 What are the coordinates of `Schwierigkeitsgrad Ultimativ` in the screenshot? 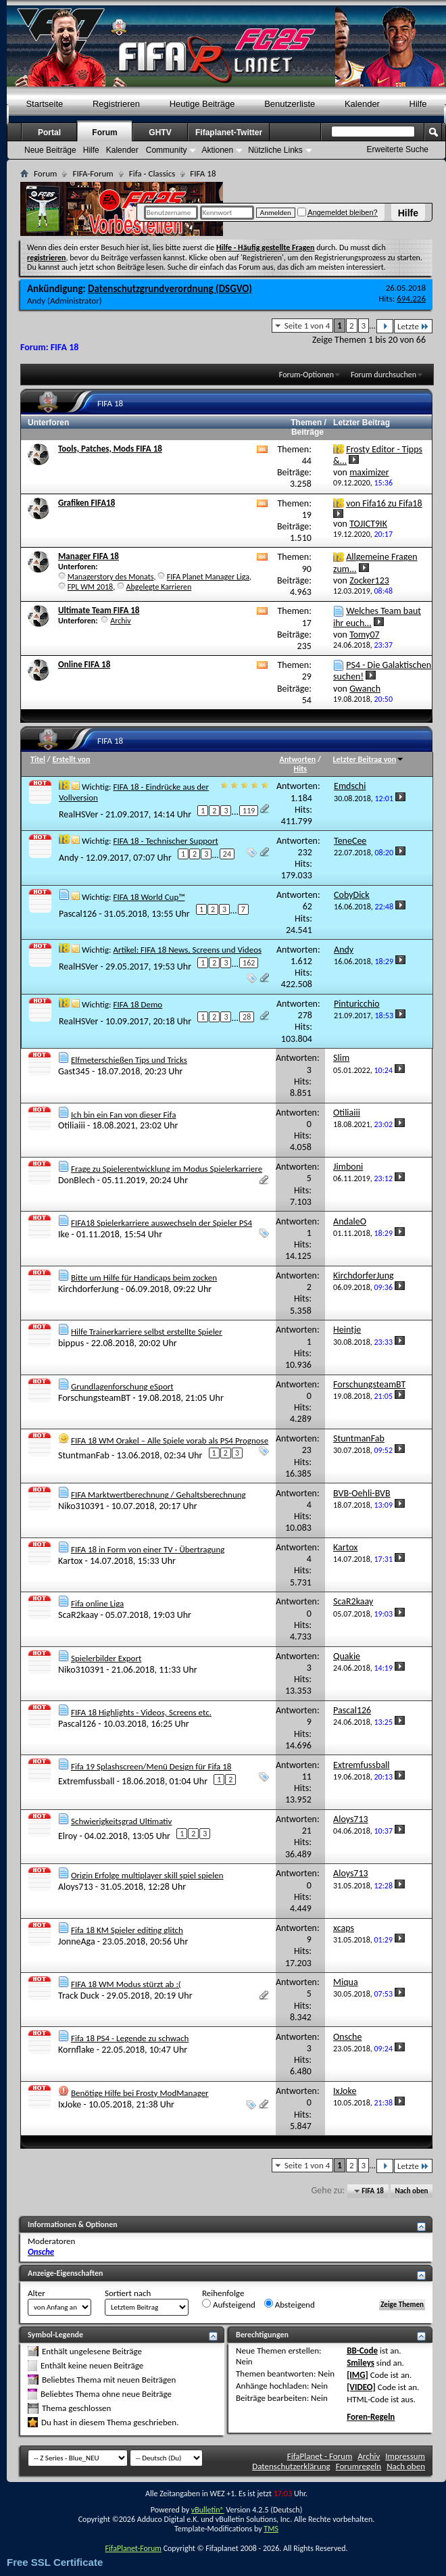 It's located at (121, 1821).